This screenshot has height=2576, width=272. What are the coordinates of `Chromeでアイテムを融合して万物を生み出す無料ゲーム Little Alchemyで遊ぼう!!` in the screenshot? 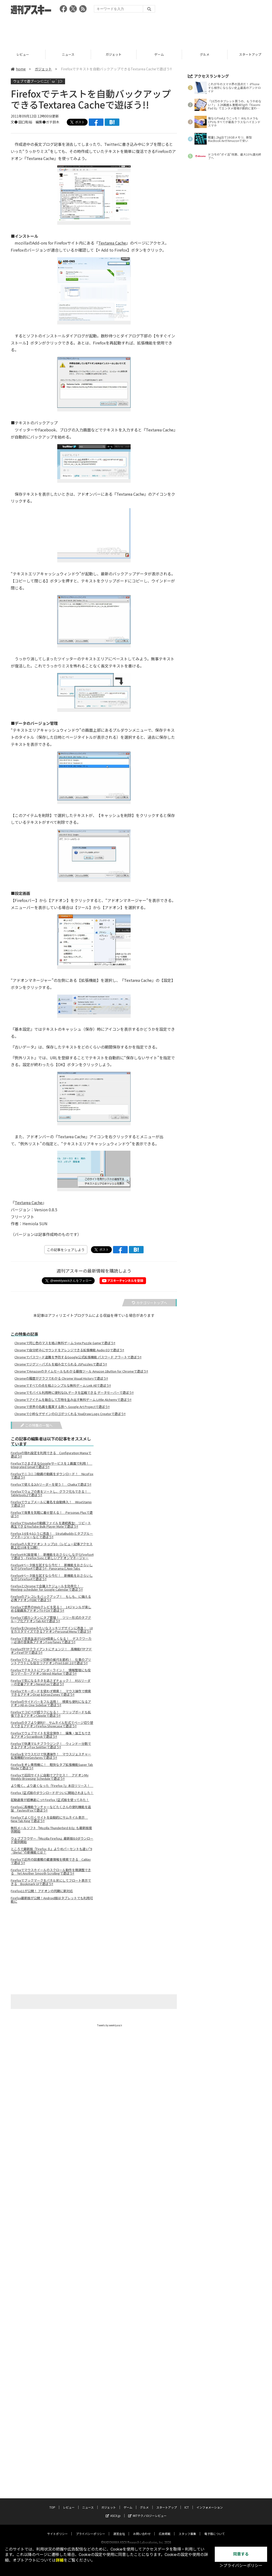 It's located at (72, 1399).